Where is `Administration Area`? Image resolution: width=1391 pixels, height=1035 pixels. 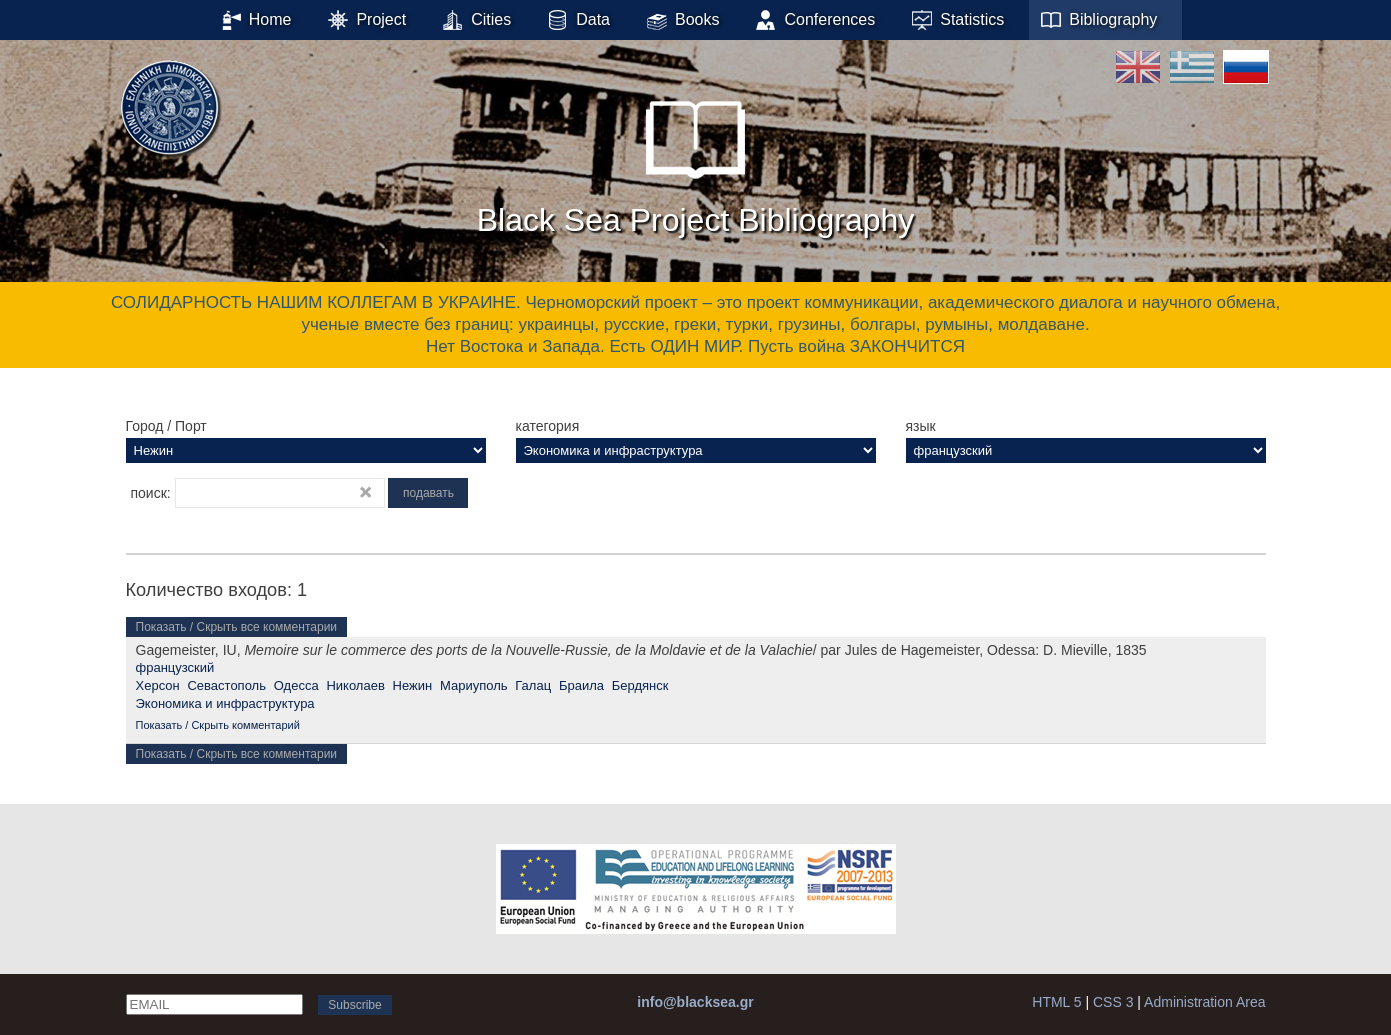 Administration Area is located at coordinates (1204, 1002).